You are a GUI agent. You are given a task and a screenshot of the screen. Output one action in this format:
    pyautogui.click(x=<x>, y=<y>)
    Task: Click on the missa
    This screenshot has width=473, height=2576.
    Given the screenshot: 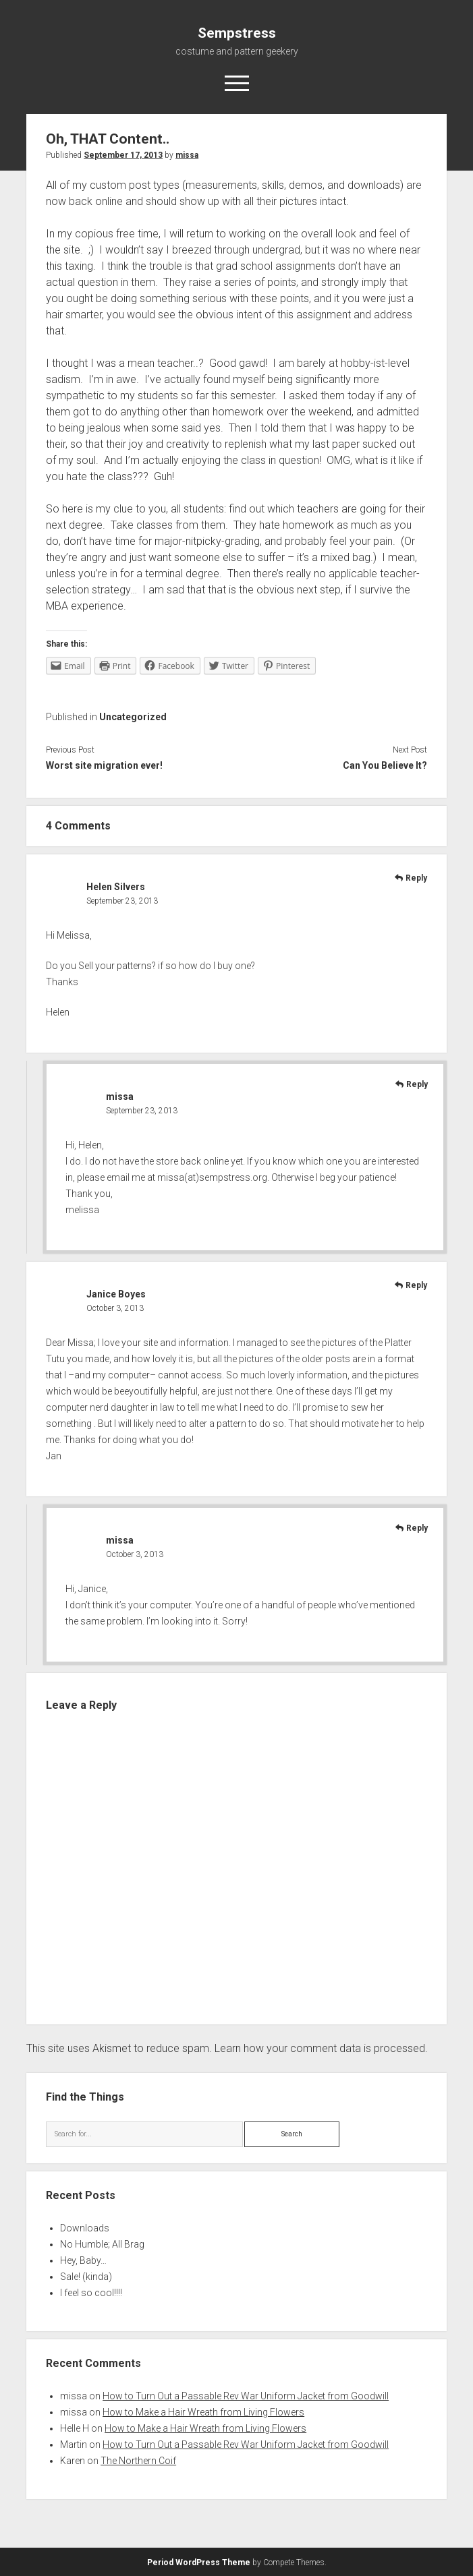 What is the action you would take?
    pyautogui.click(x=186, y=155)
    